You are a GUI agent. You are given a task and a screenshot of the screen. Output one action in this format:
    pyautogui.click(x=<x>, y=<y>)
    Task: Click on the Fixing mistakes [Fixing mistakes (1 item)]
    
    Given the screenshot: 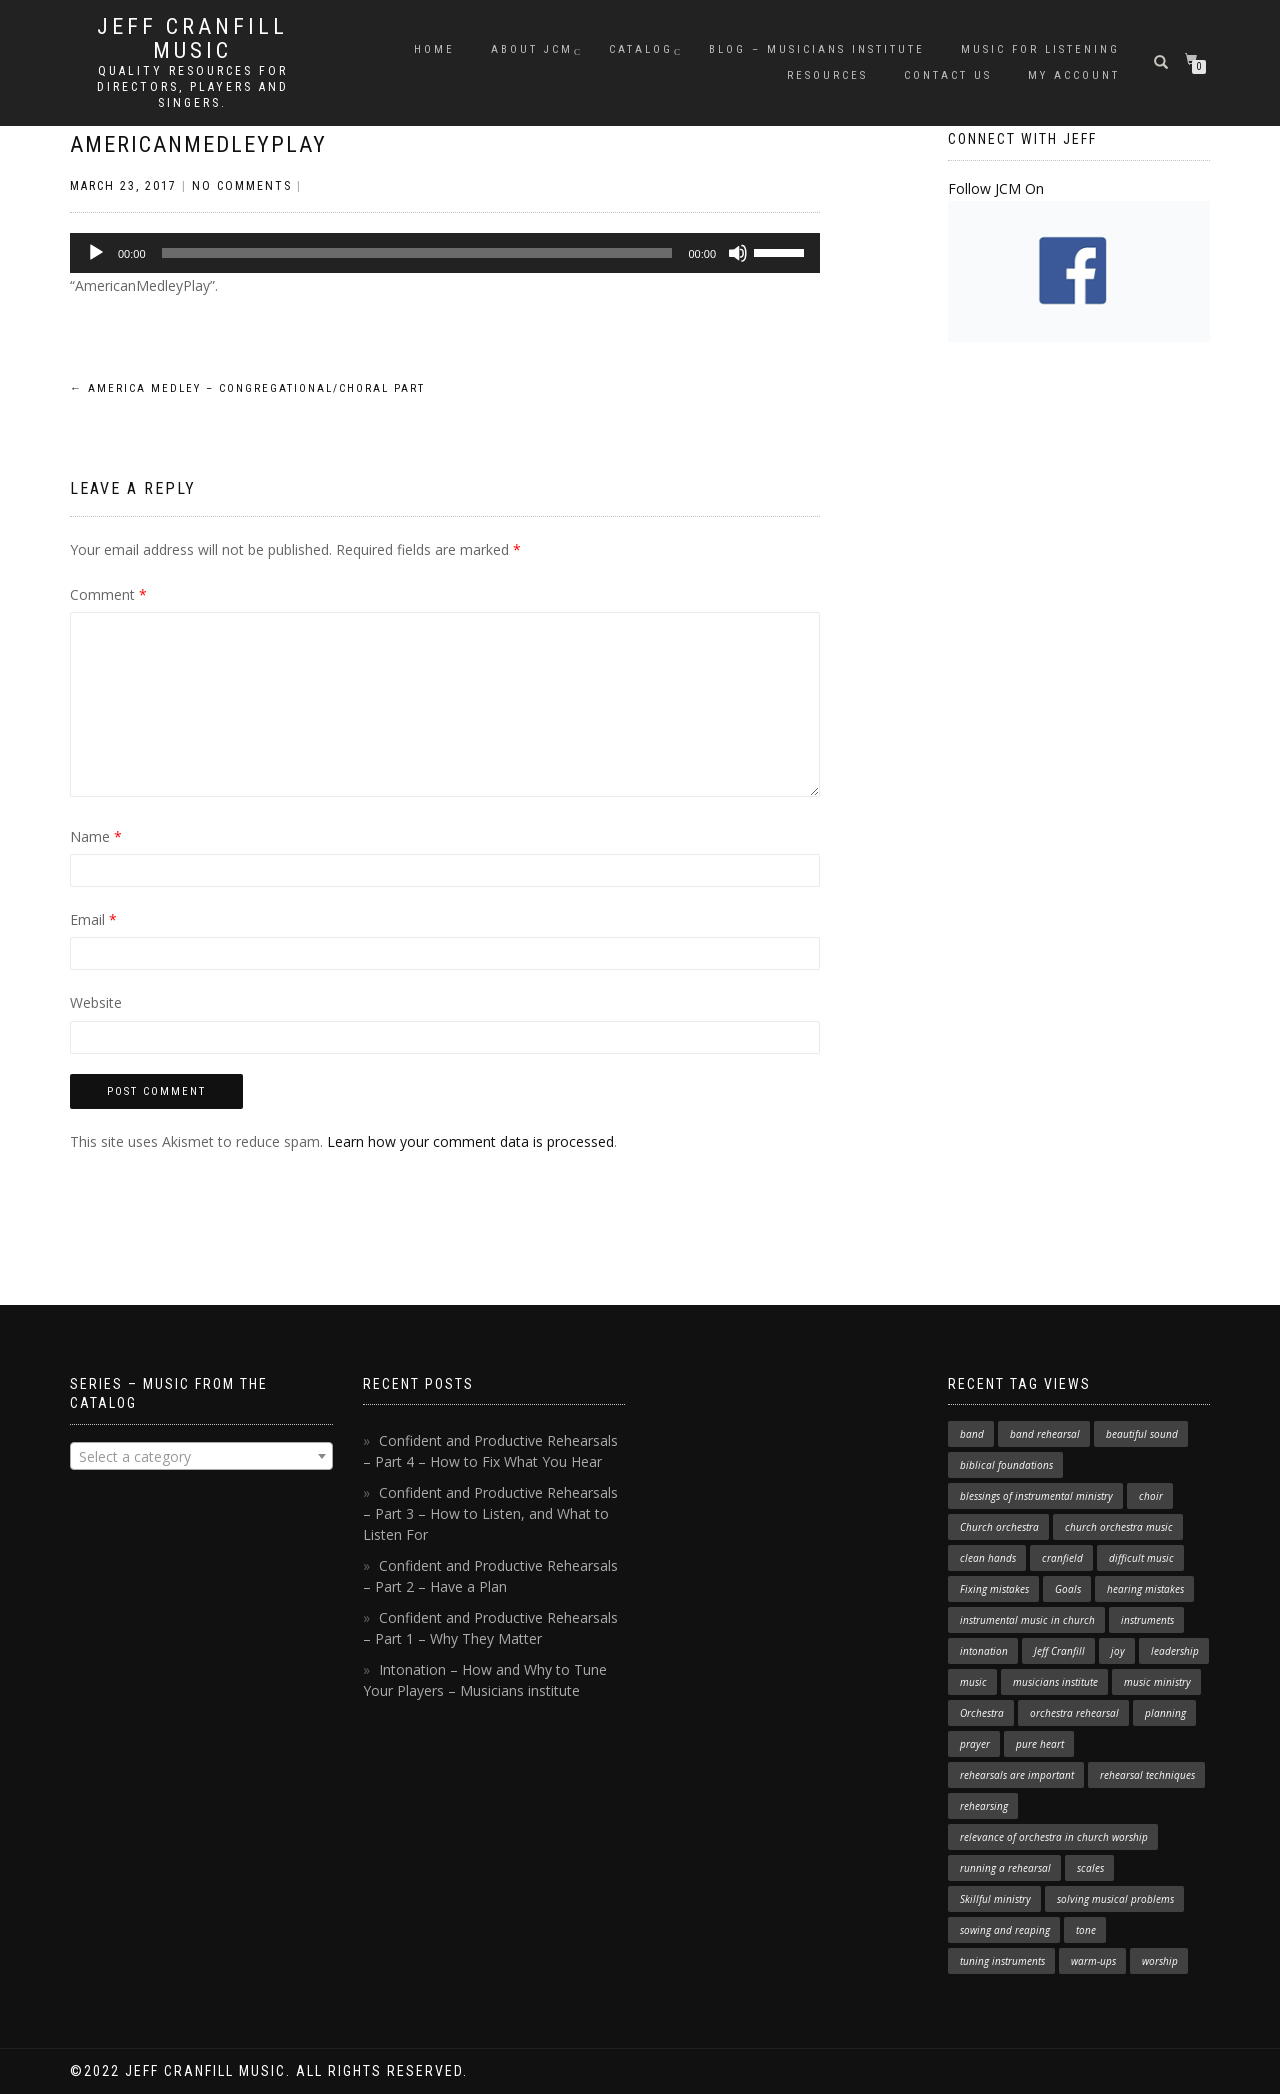 What is the action you would take?
    pyautogui.click(x=994, y=1589)
    